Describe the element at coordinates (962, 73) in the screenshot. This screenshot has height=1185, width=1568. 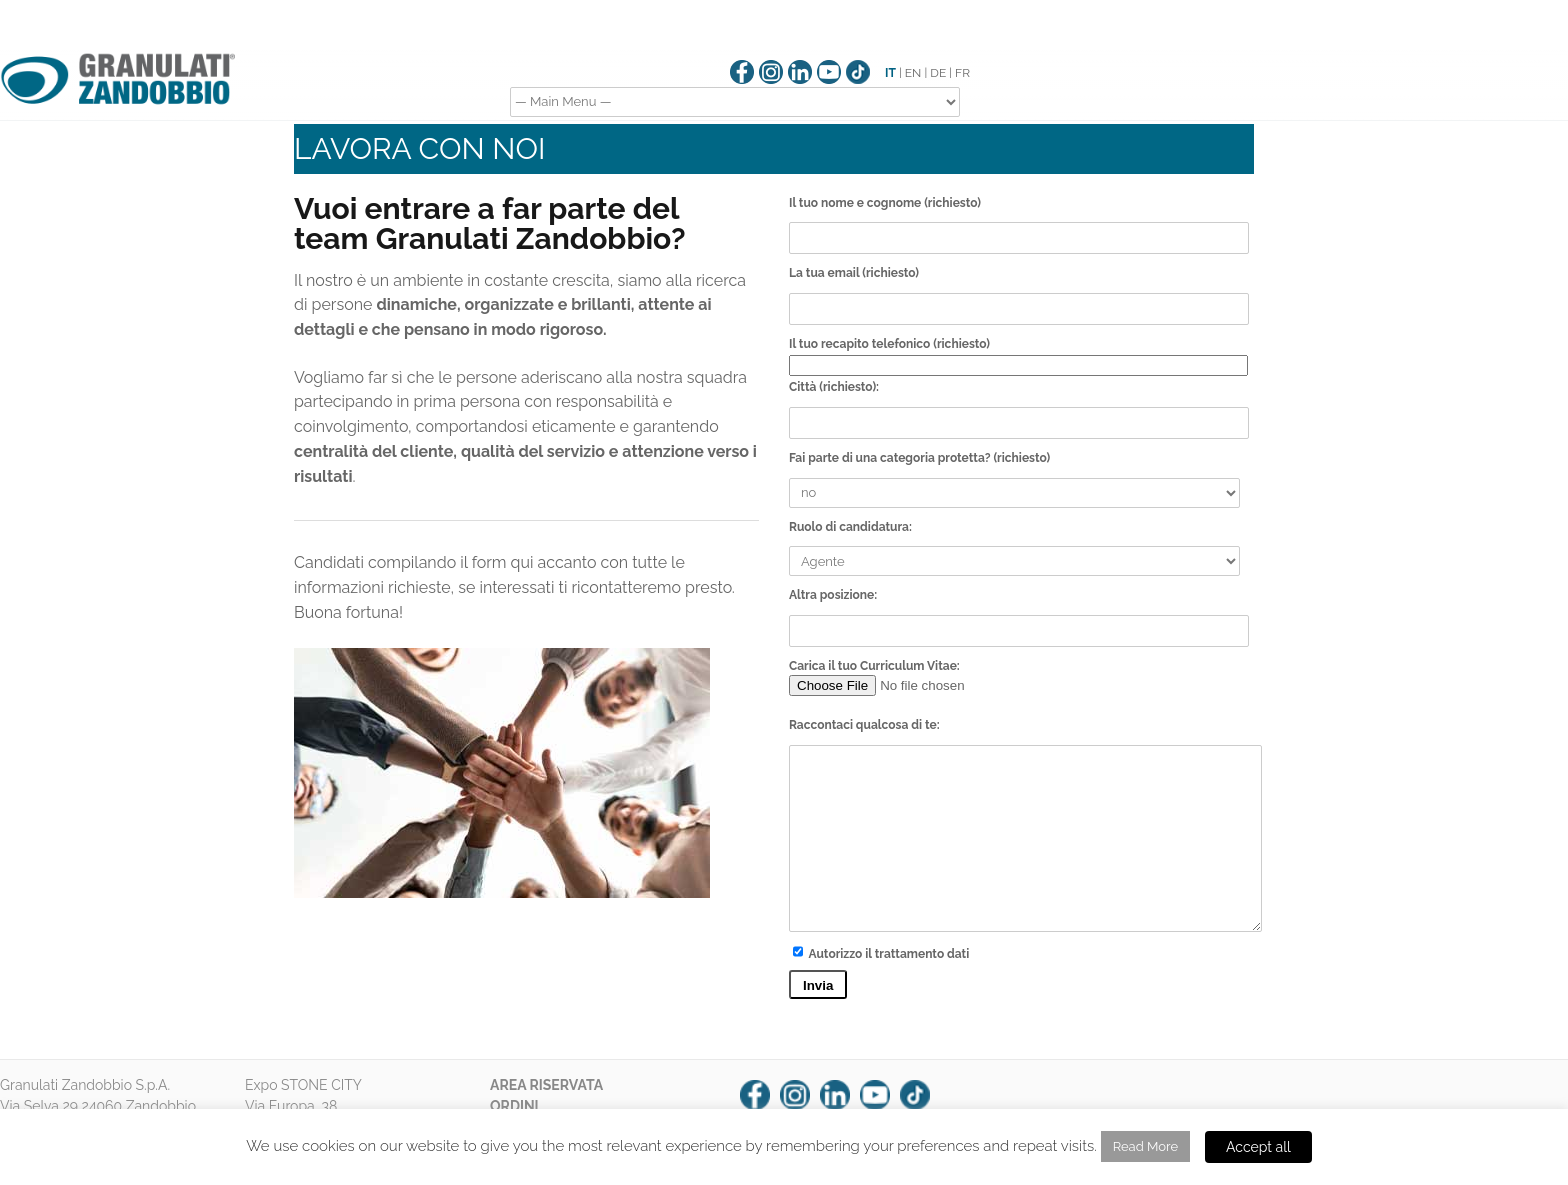
I see `FR` at that location.